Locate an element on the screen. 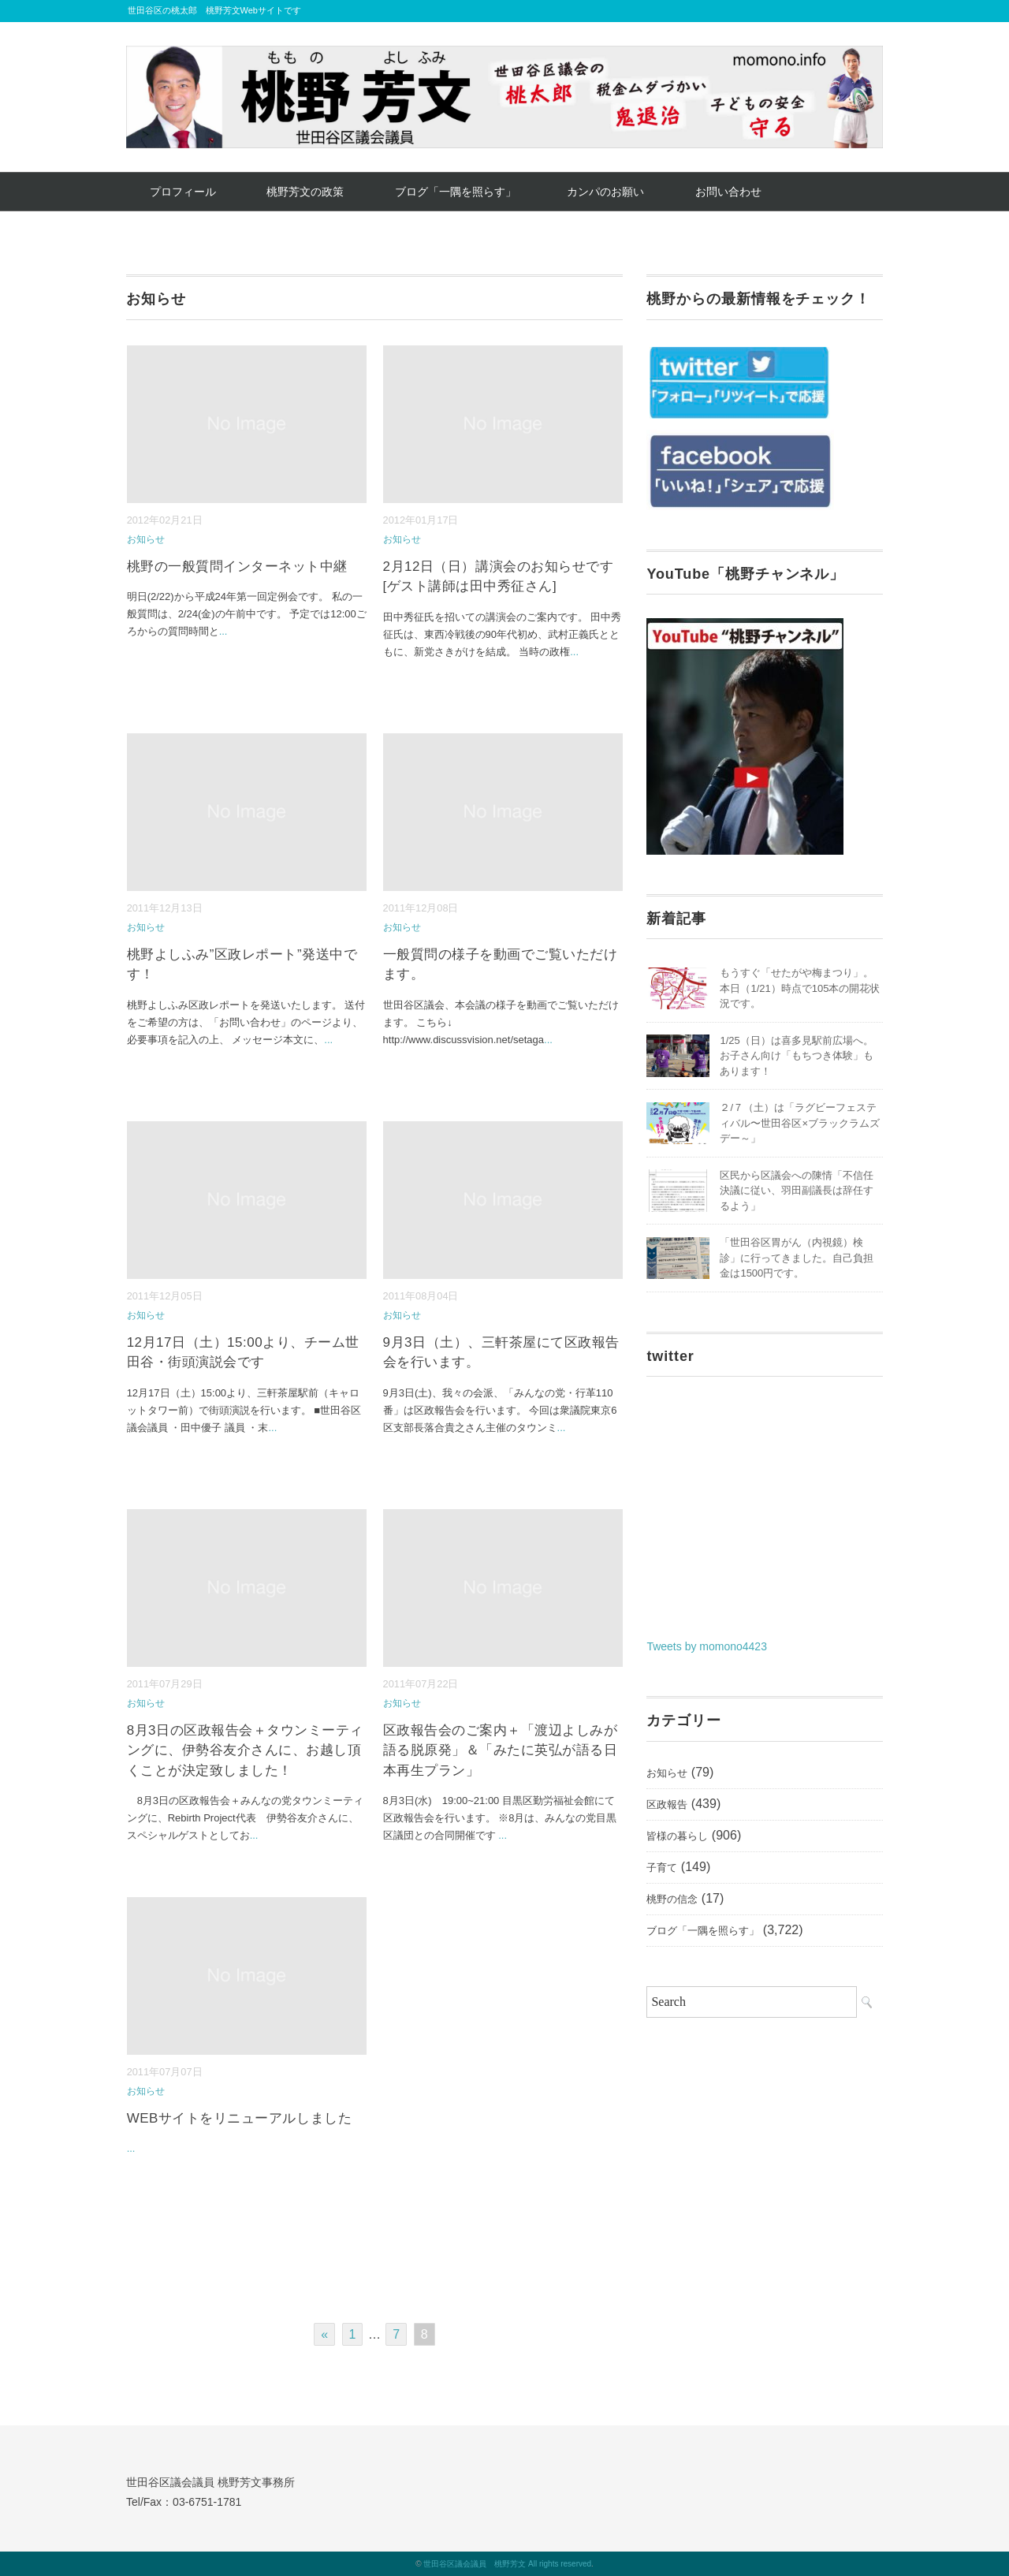 The height and width of the screenshot is (2576, 1009). カンパのお願い is located at coordinates (605, 191).